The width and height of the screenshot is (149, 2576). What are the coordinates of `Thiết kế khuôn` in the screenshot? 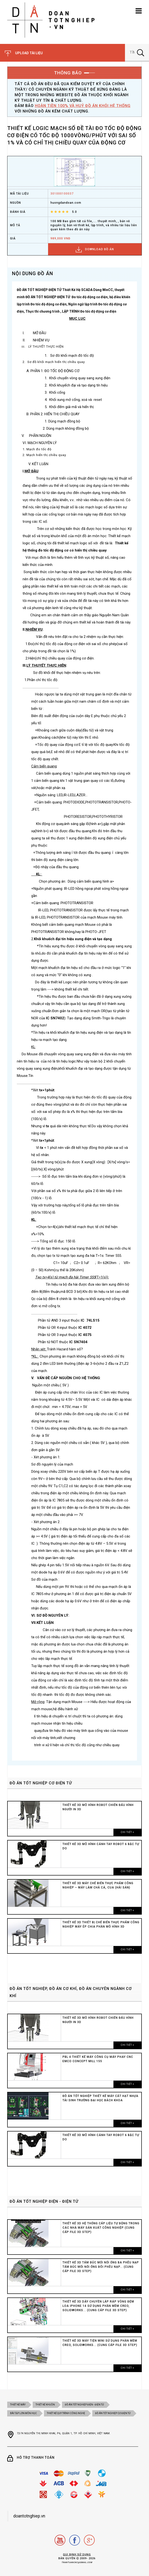 It's located at (45, 2404).